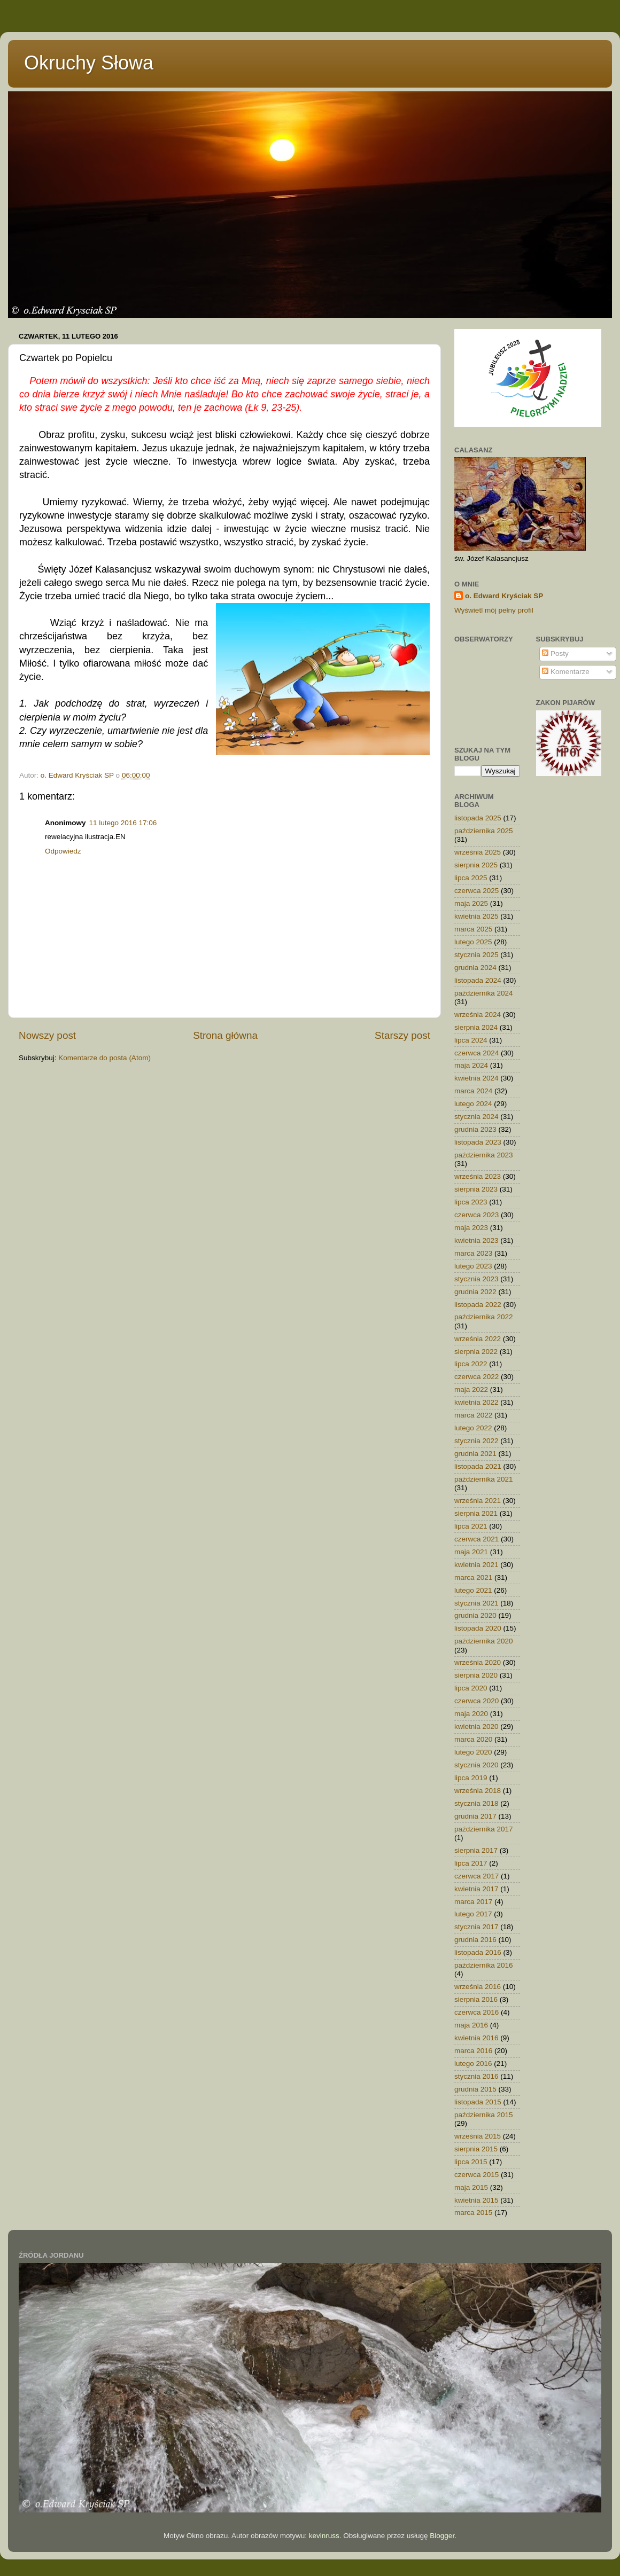  What do you see at coordinates (477, 1015) in the screenshot?
I see `września 2024` at bounding box center [477, 1015].